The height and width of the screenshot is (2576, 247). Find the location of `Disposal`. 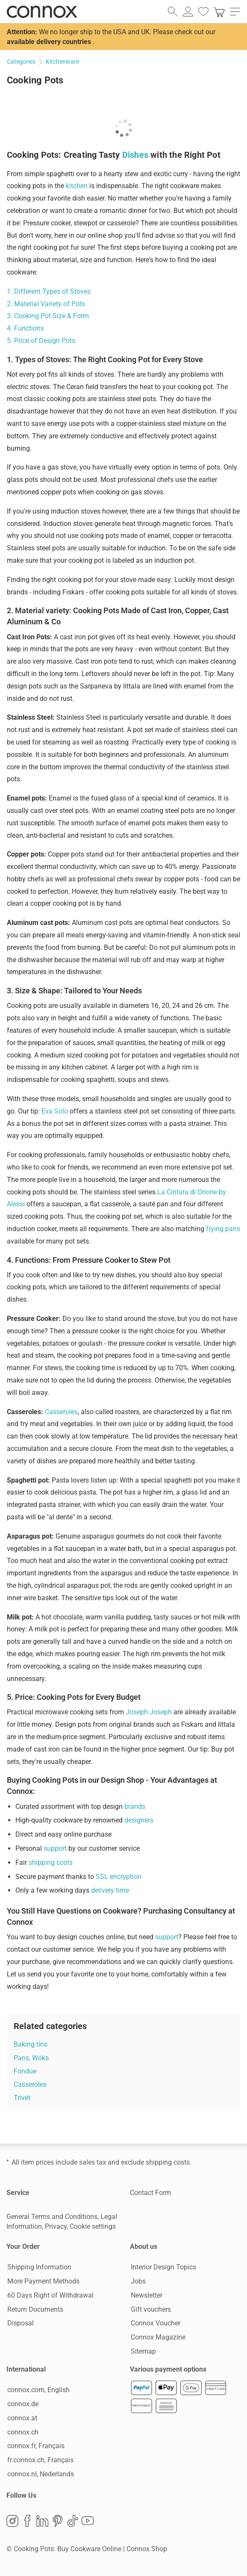

Disposal is located at coordinates (19, 2323).